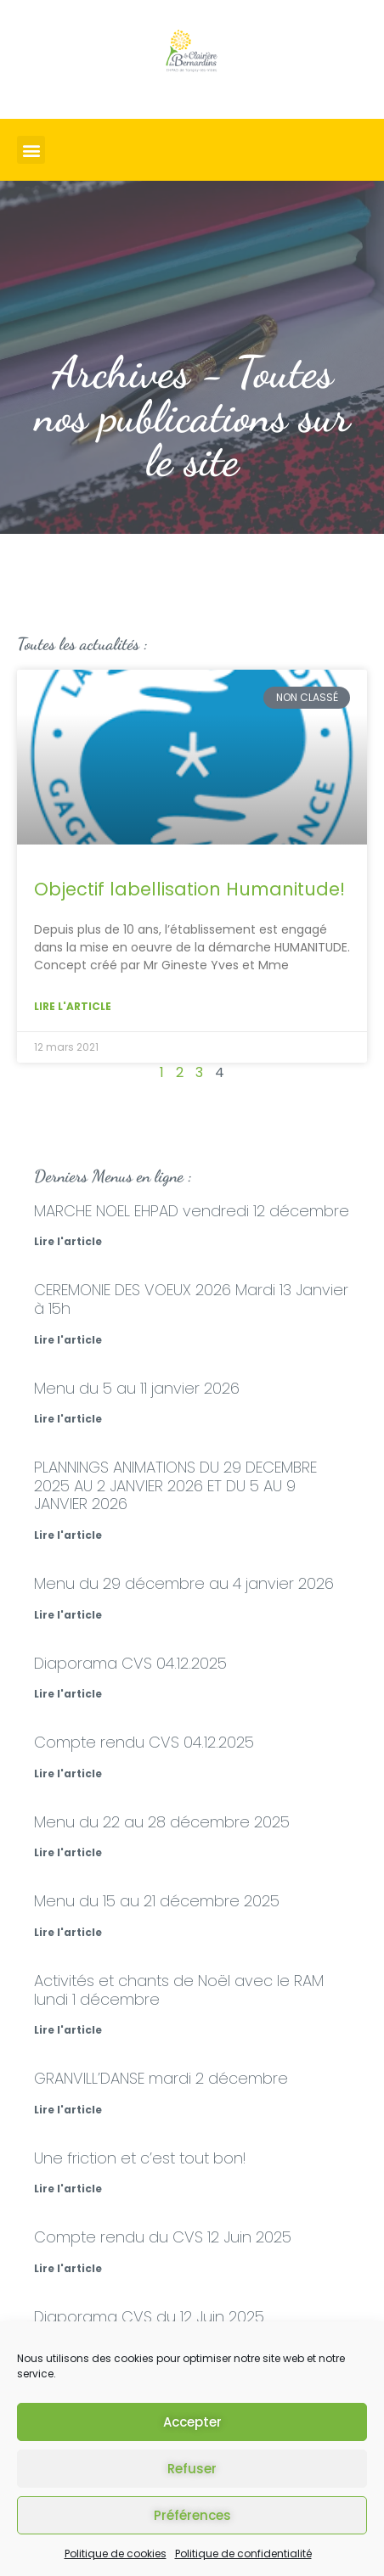  I want to click on Diaporama CVS du 12 Juin 2025, so click(149, 2316).